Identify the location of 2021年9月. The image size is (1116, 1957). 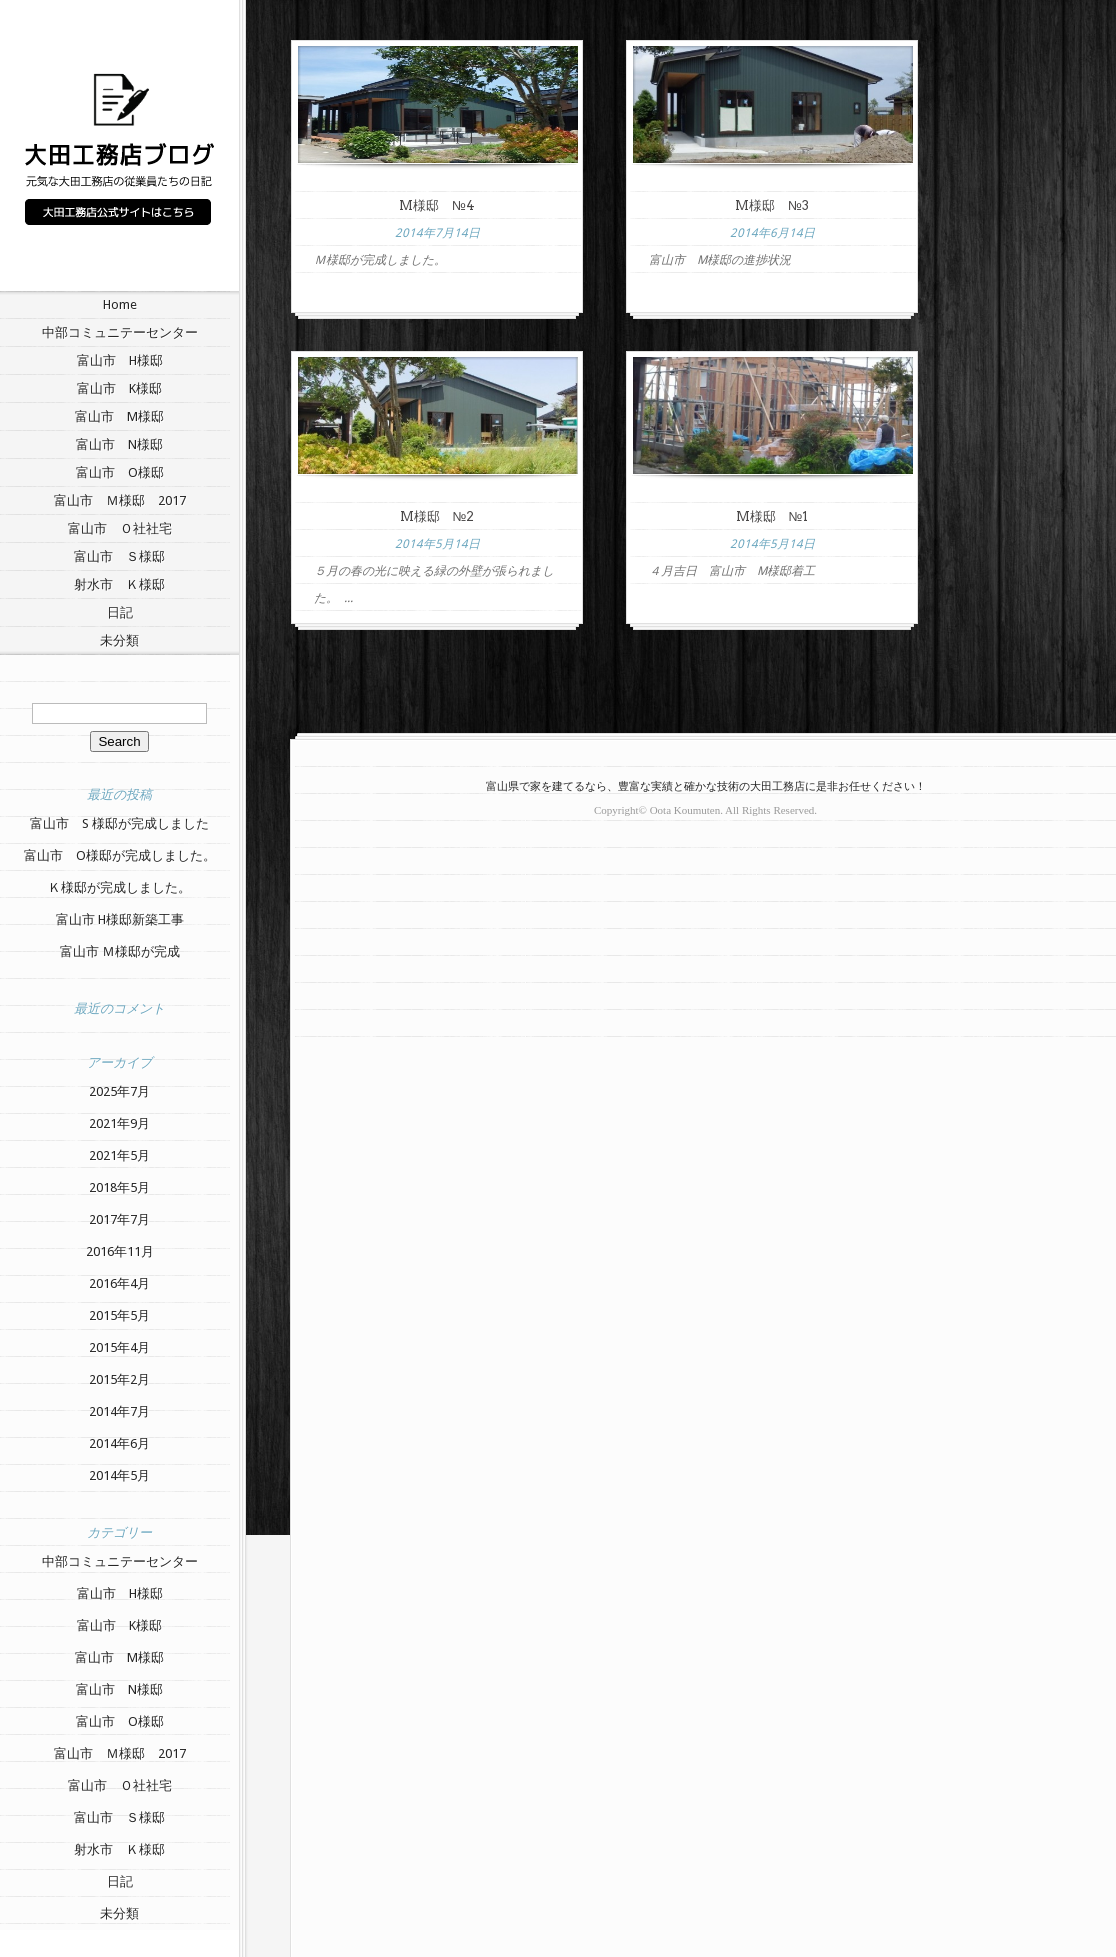
(119, 1123).